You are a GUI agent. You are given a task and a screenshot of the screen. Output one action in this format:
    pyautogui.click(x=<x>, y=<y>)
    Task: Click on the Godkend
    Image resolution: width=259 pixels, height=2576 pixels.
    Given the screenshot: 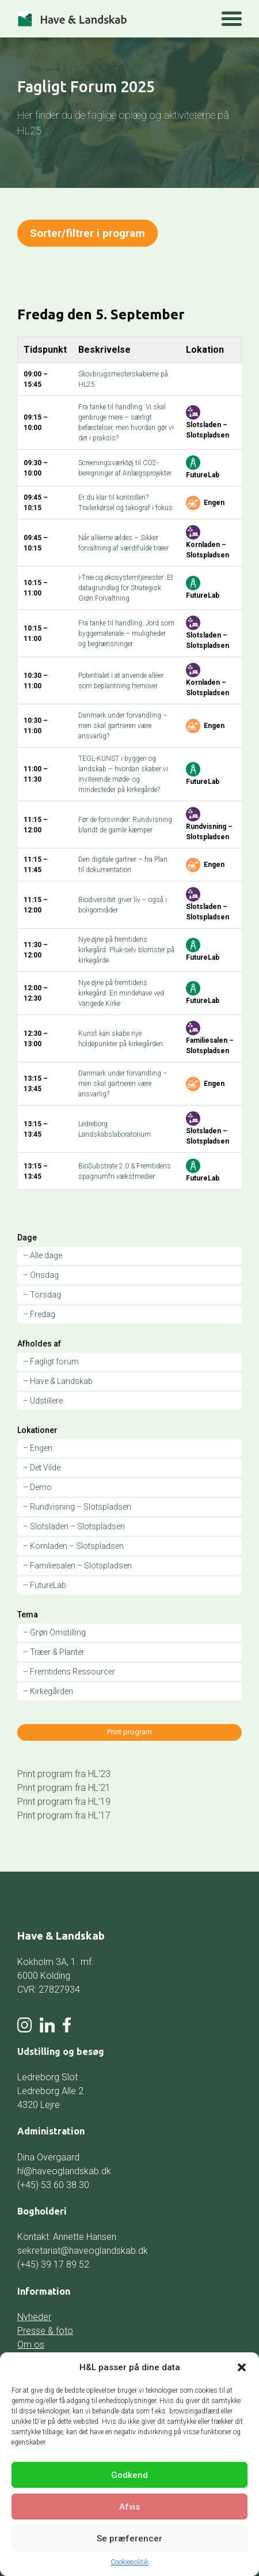 What is the action you would take?
    pyautogui.click(x=129, y=2475)
    